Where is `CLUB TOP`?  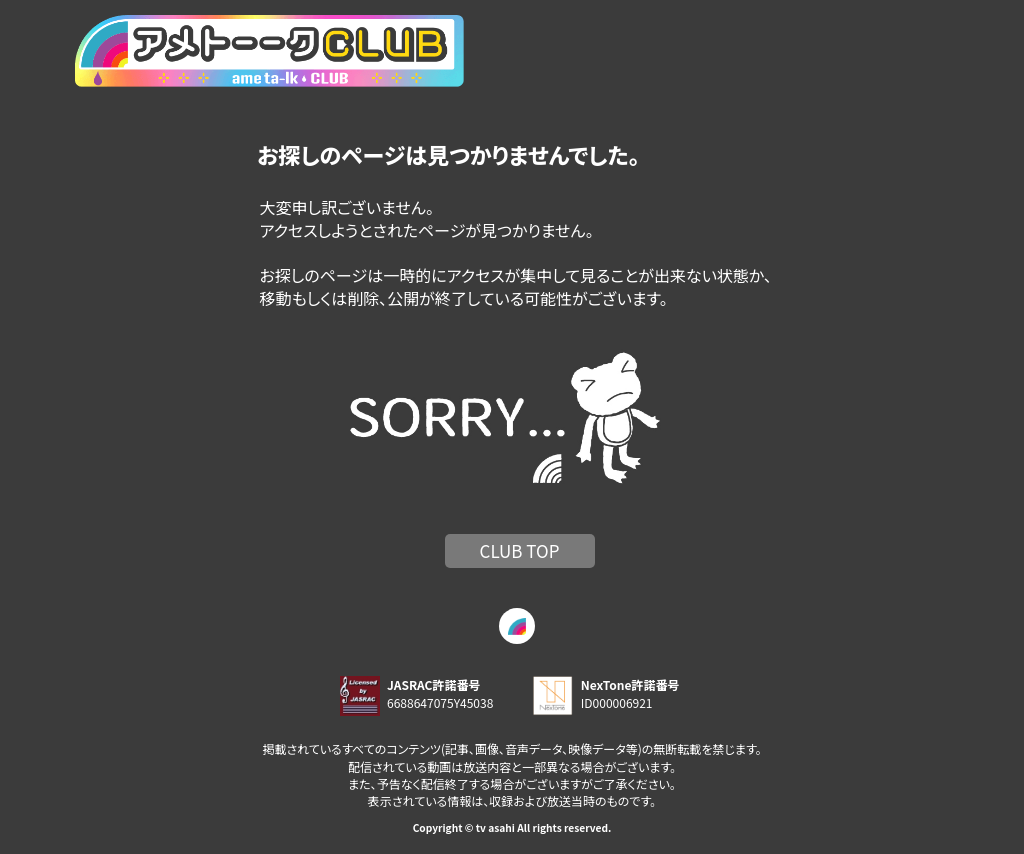 CLUB TOP is located at coordinates (520, 550).